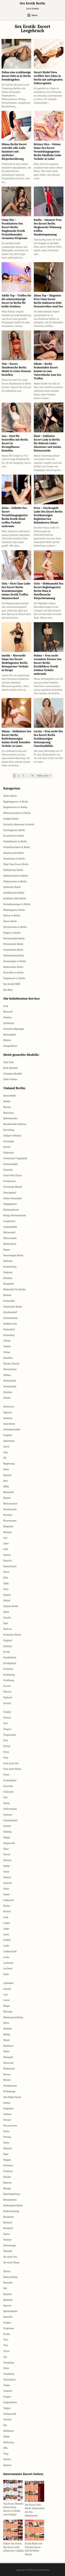 This screenshot has width=65, height=2576. What do you see at coordinates (11, 984) in the screenshot?
I see `Sex Erotik NRW` at bounding box center [11, 984].